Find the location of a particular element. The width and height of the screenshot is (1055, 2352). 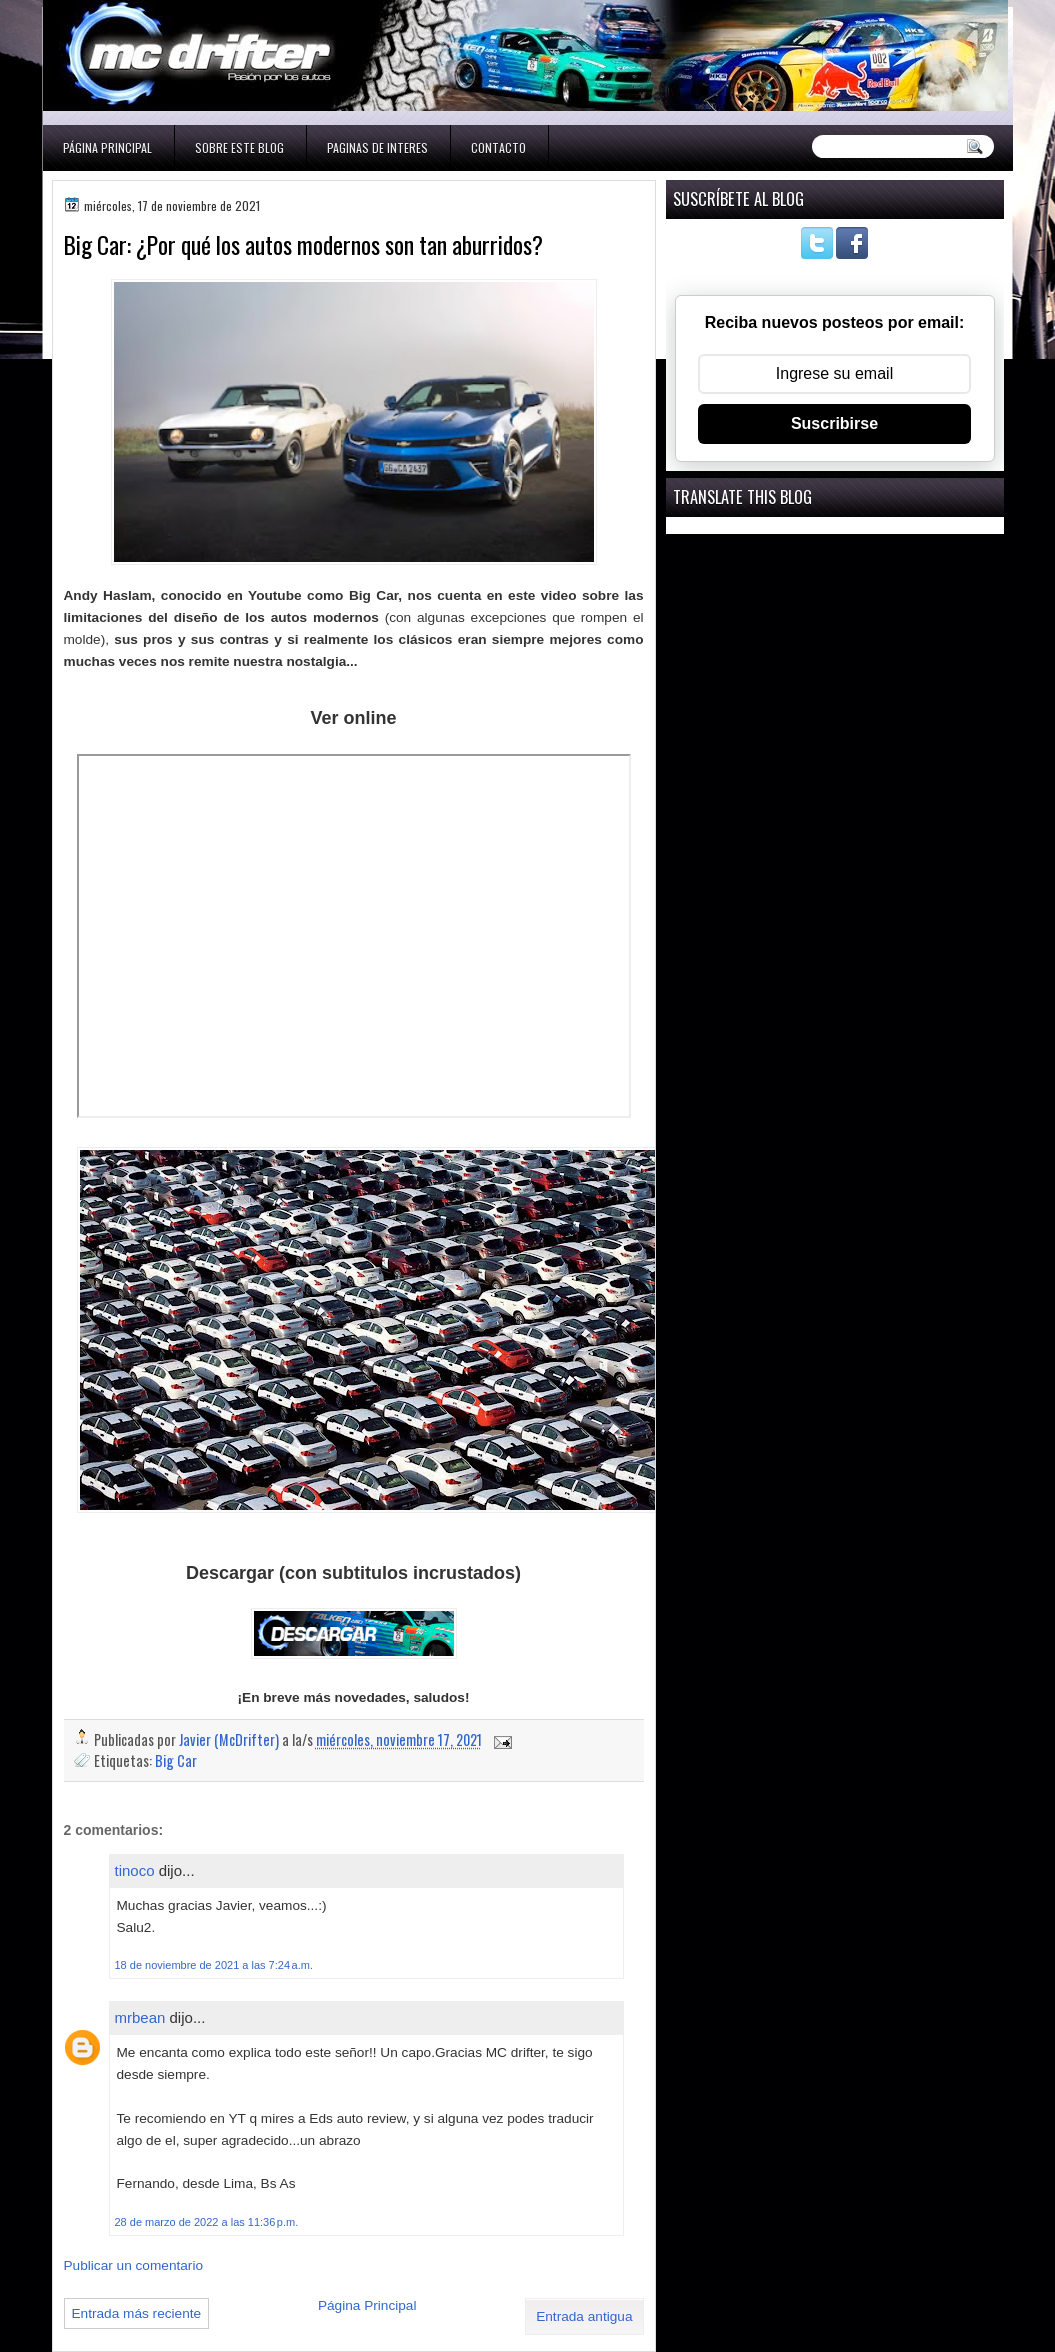

Entrada más reciente is located at coordinates (137, 2313).